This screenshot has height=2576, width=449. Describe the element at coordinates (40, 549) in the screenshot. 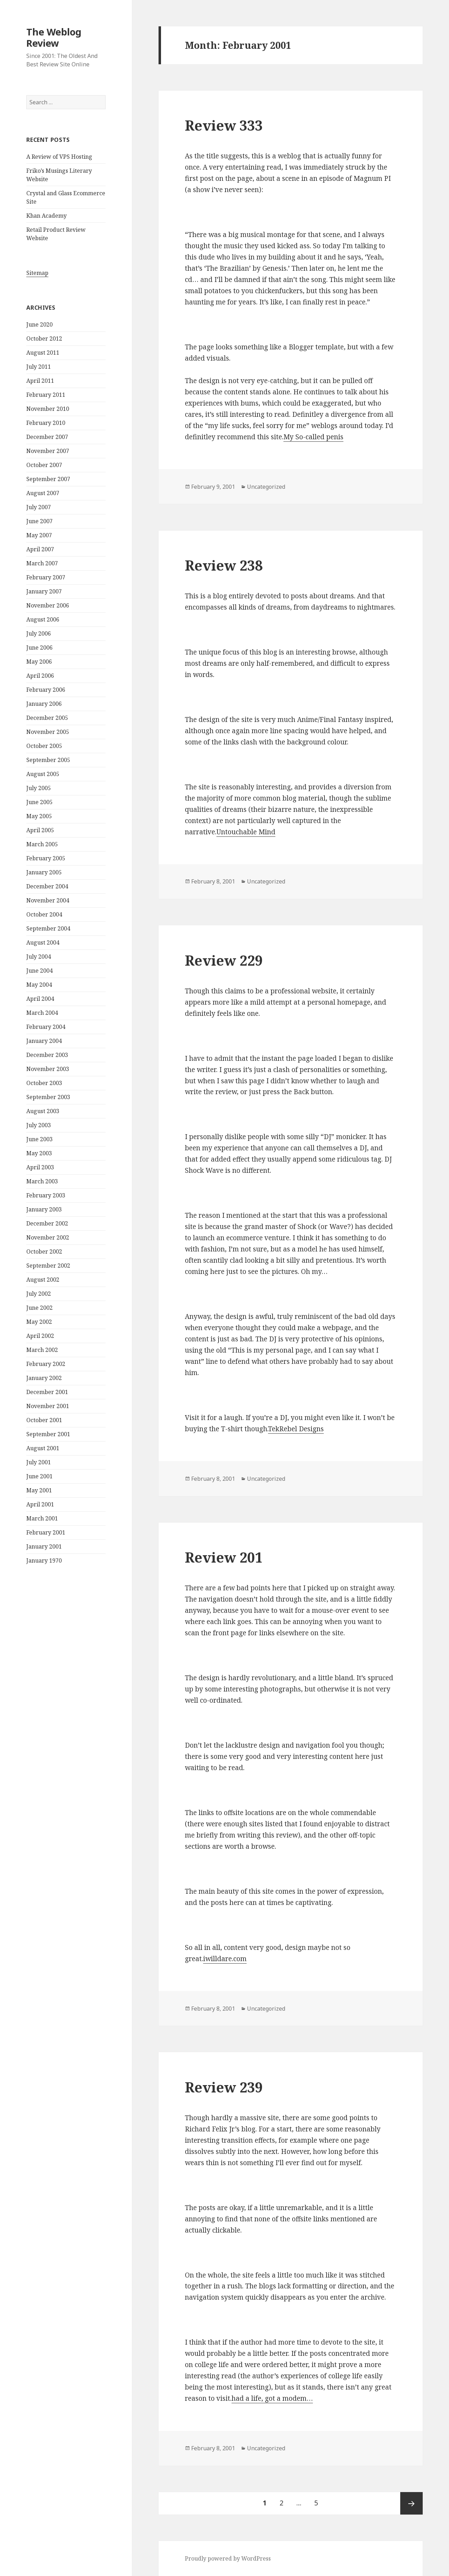

I see `April 2007` at that location.